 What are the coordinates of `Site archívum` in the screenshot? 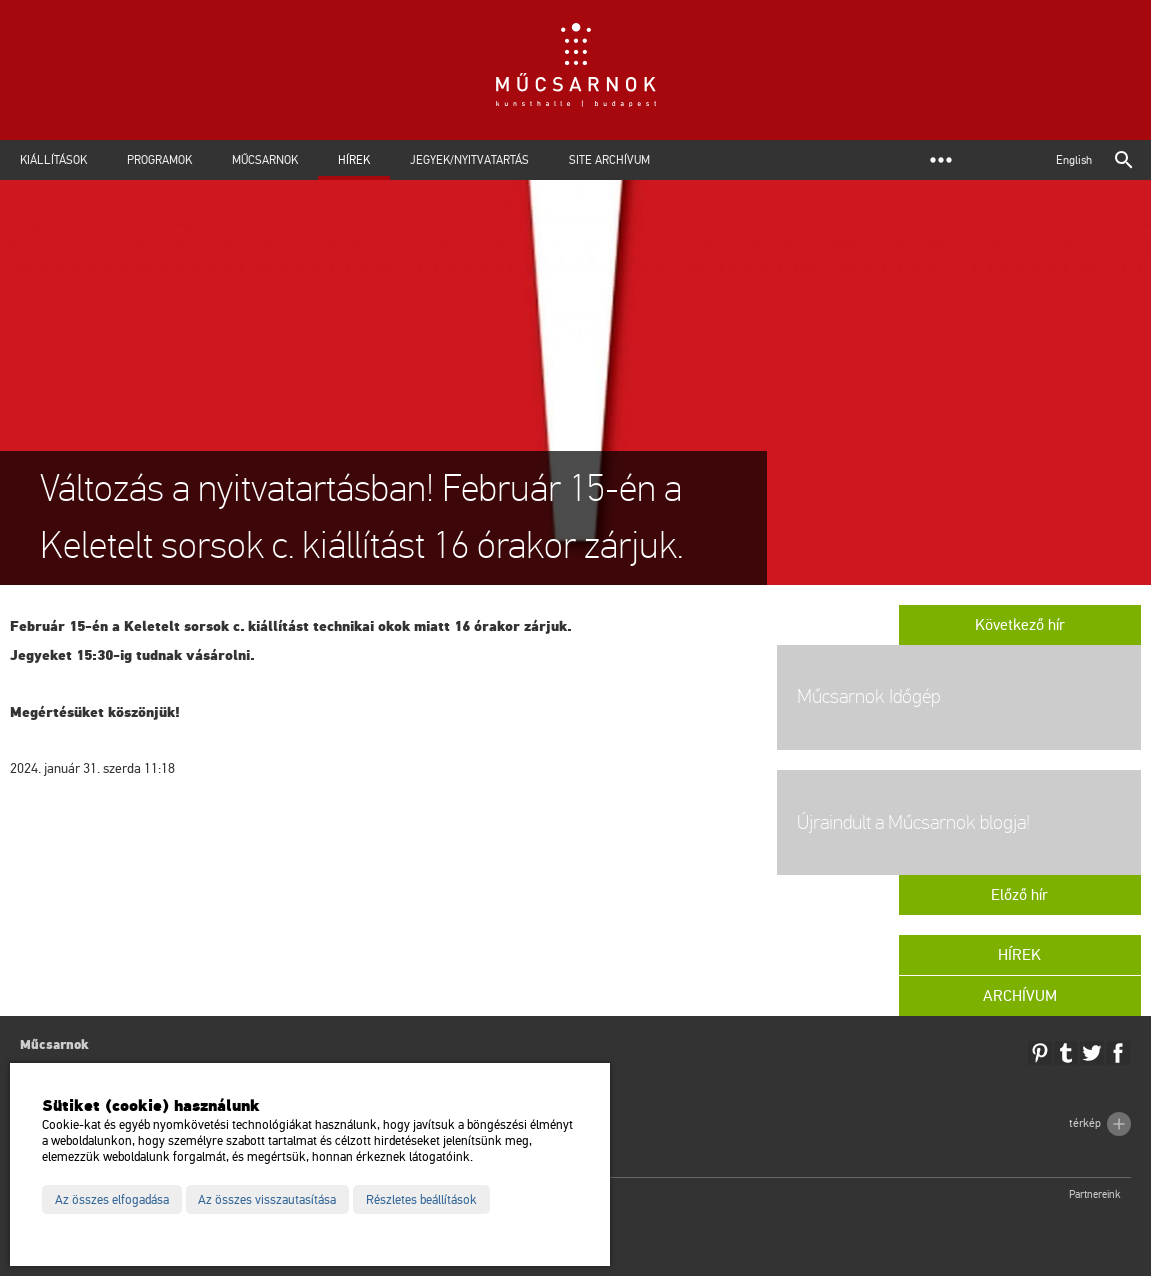 It's located at (609, 160).